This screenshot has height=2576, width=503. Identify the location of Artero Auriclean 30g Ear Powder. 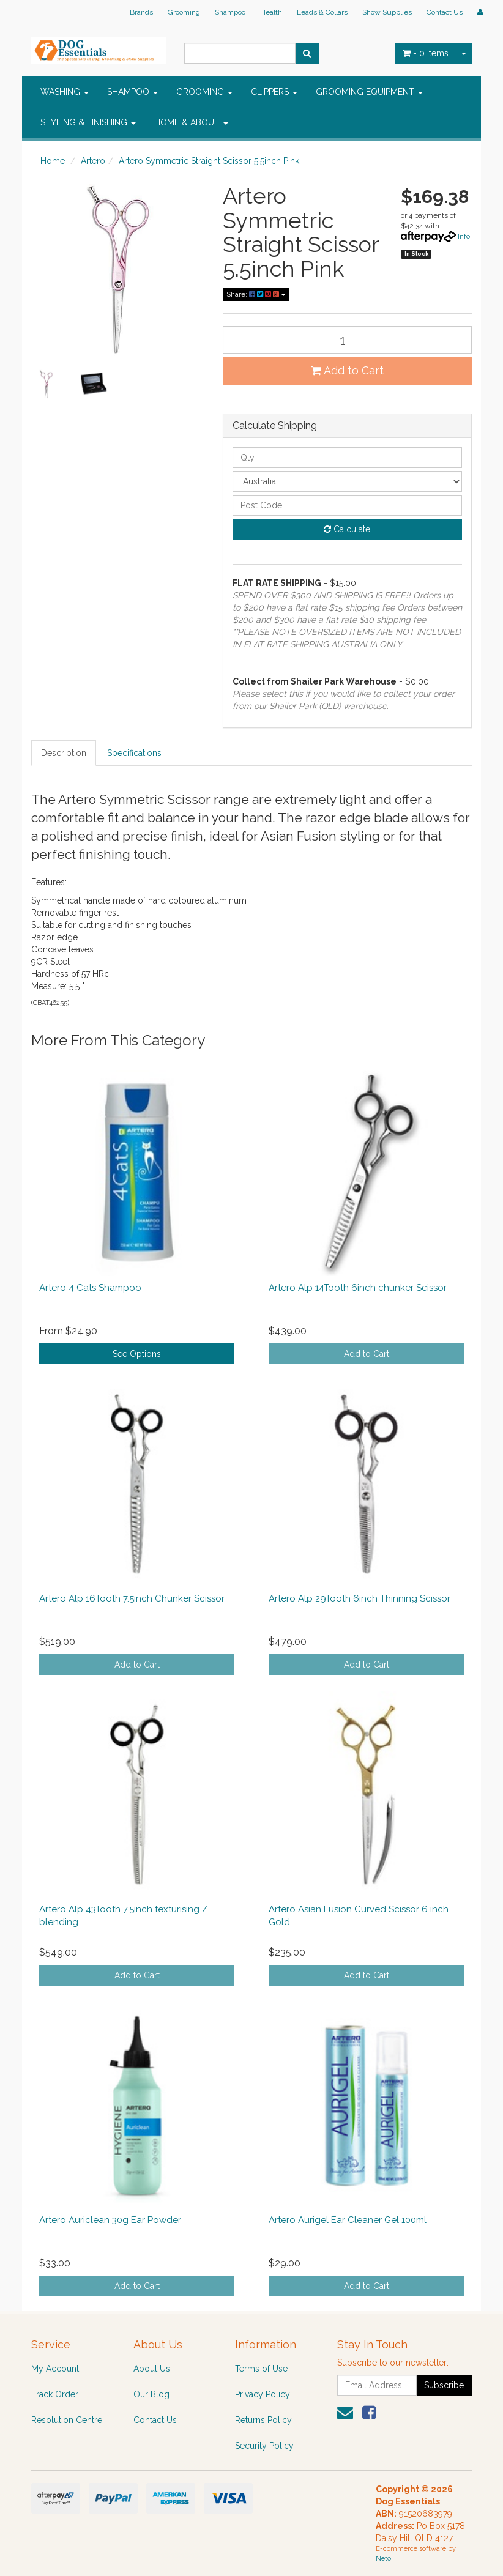
(110, 2219).